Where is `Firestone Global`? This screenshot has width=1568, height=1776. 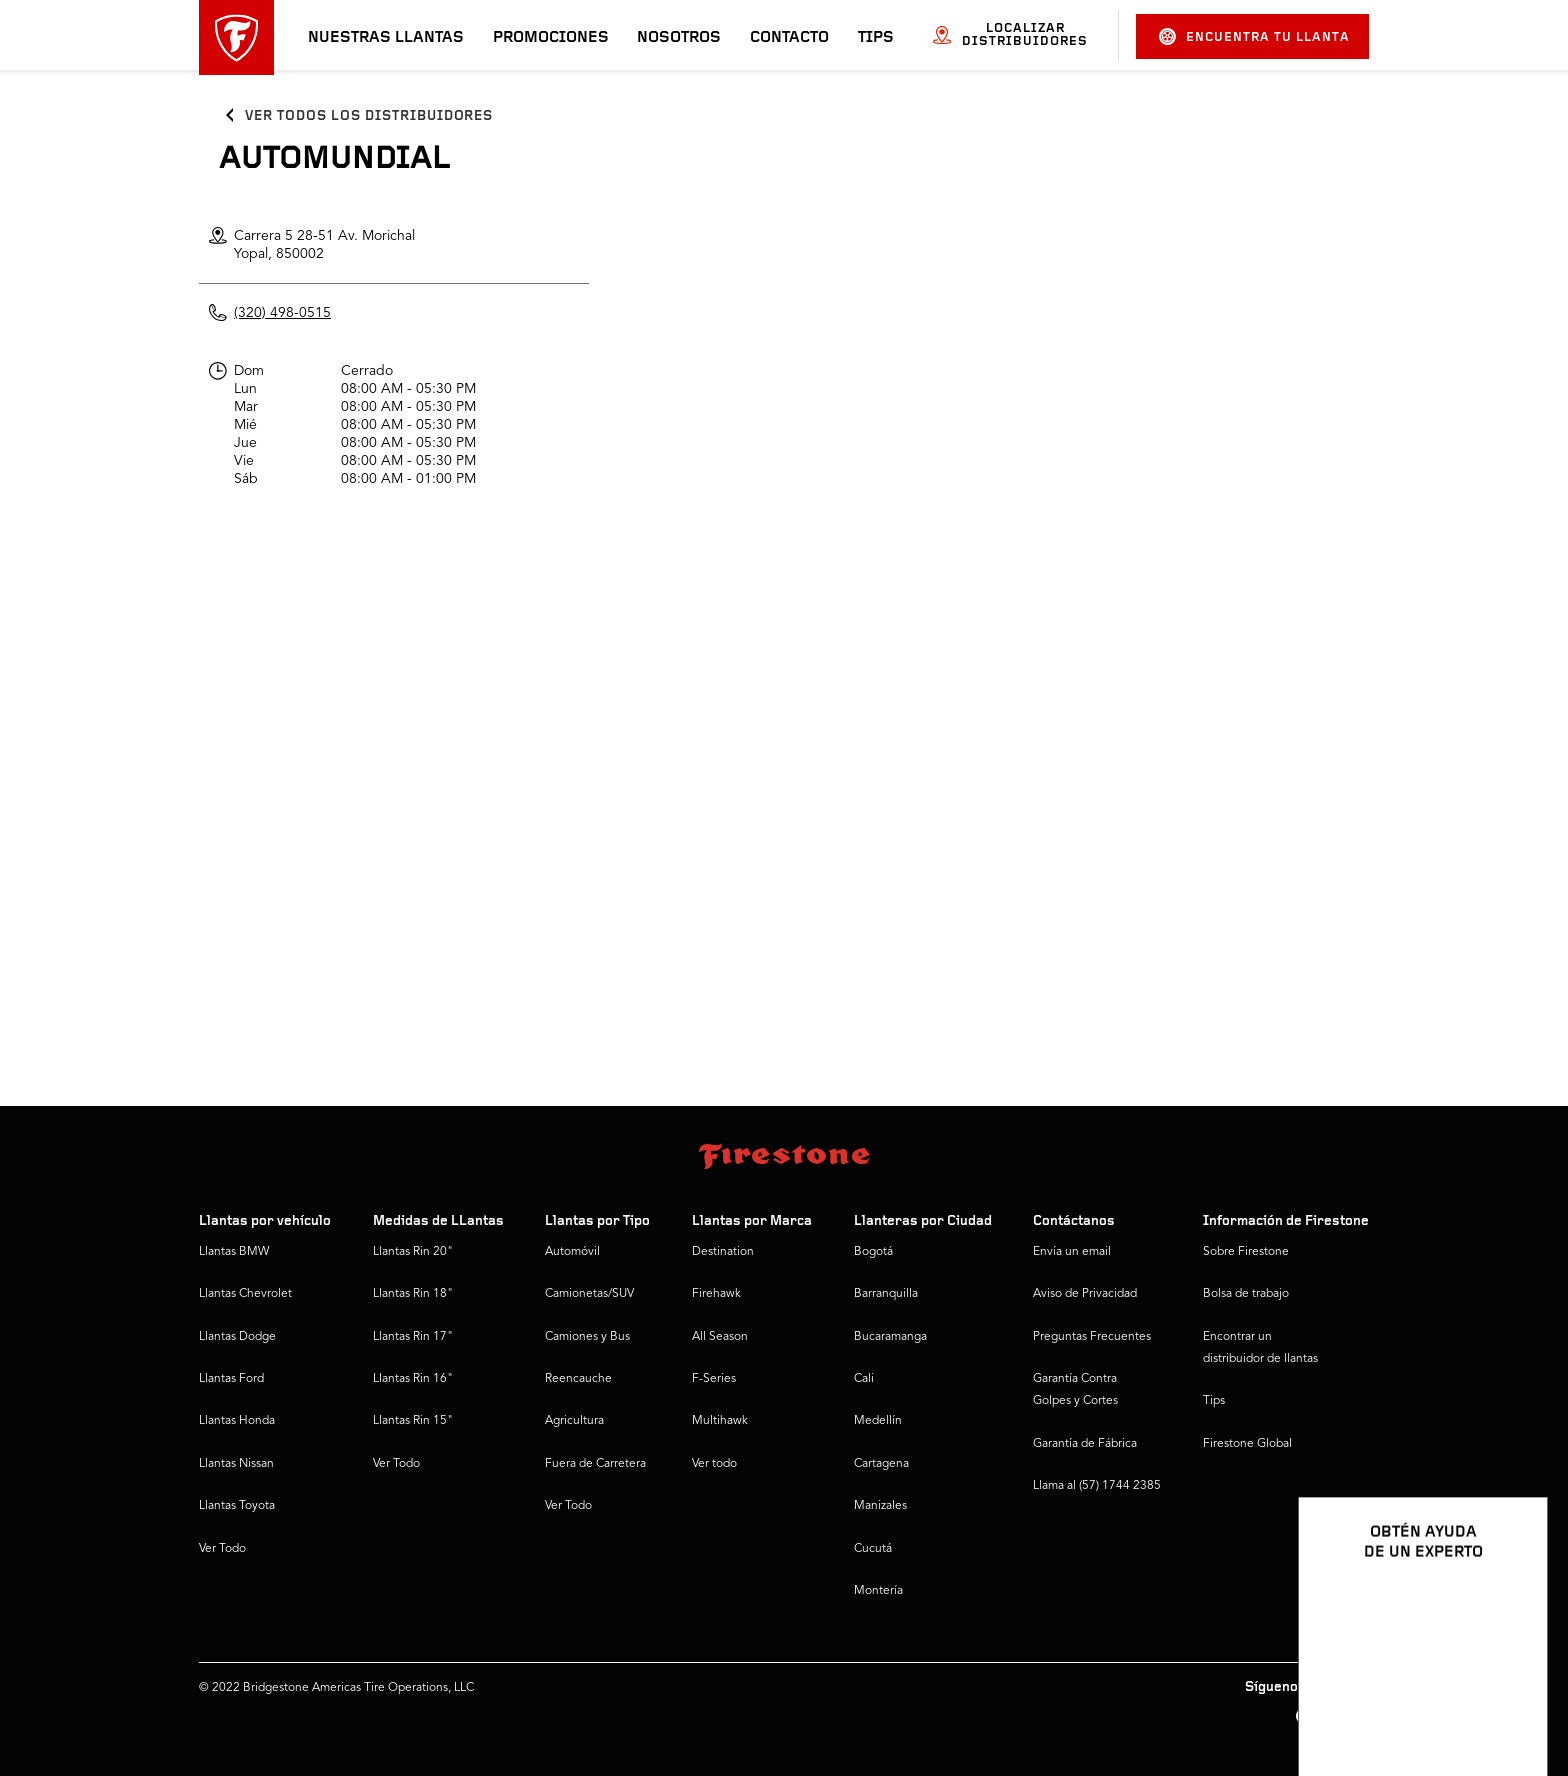
Firestone Global is located at coordinates (1247, 1444).